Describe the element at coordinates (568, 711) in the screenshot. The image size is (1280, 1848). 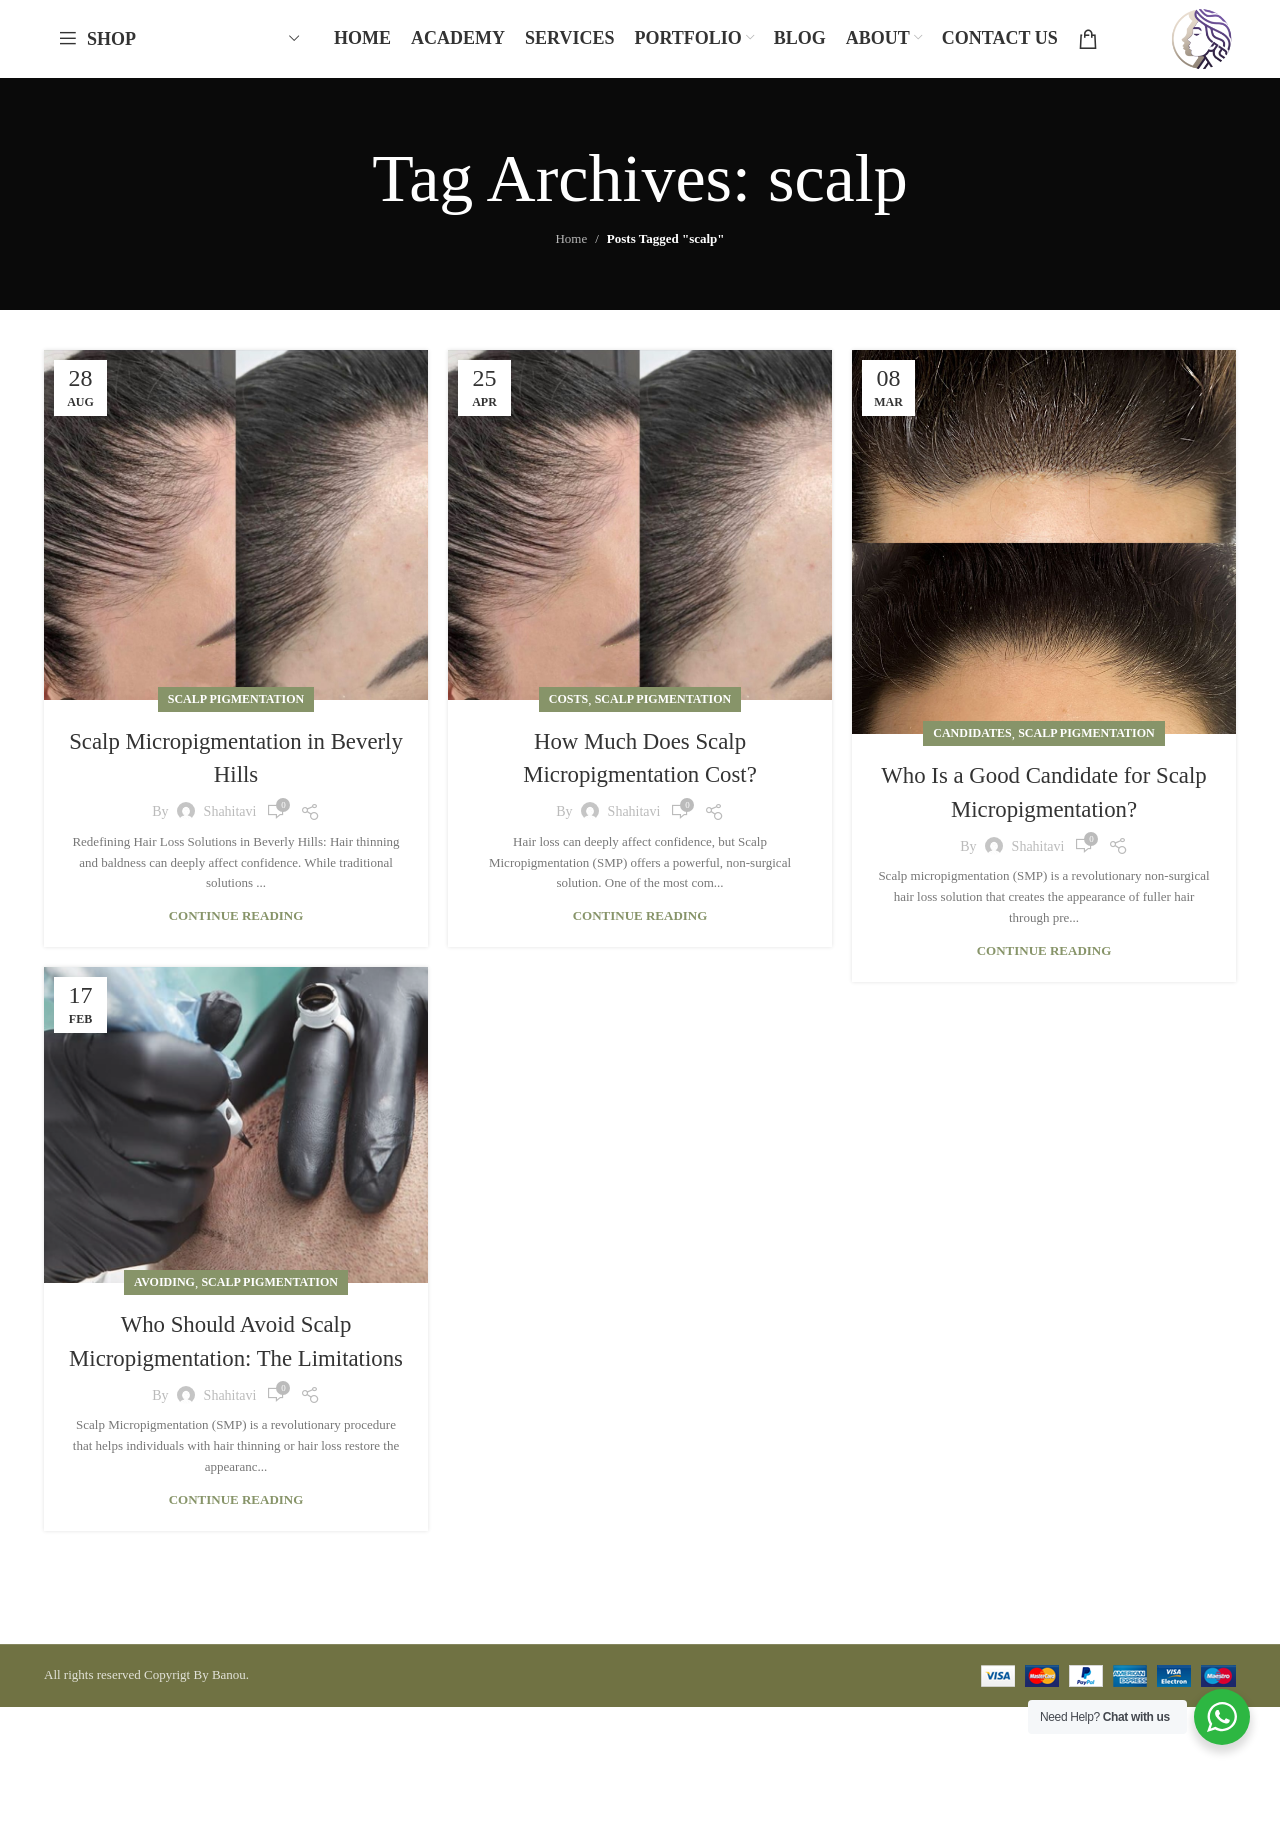
I see `Costs` at that location.